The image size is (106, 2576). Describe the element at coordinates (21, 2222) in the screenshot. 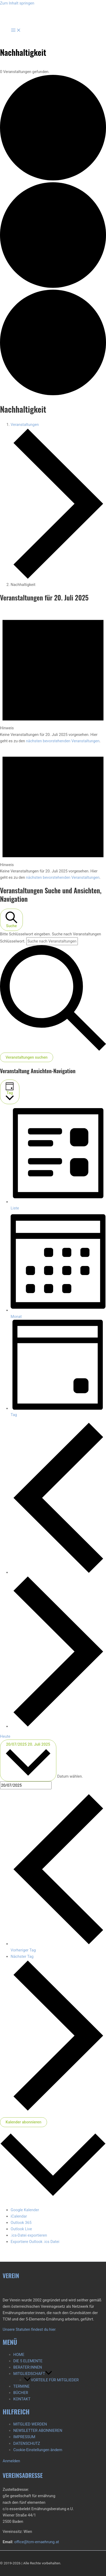

I see `Outlook 365` at that location.